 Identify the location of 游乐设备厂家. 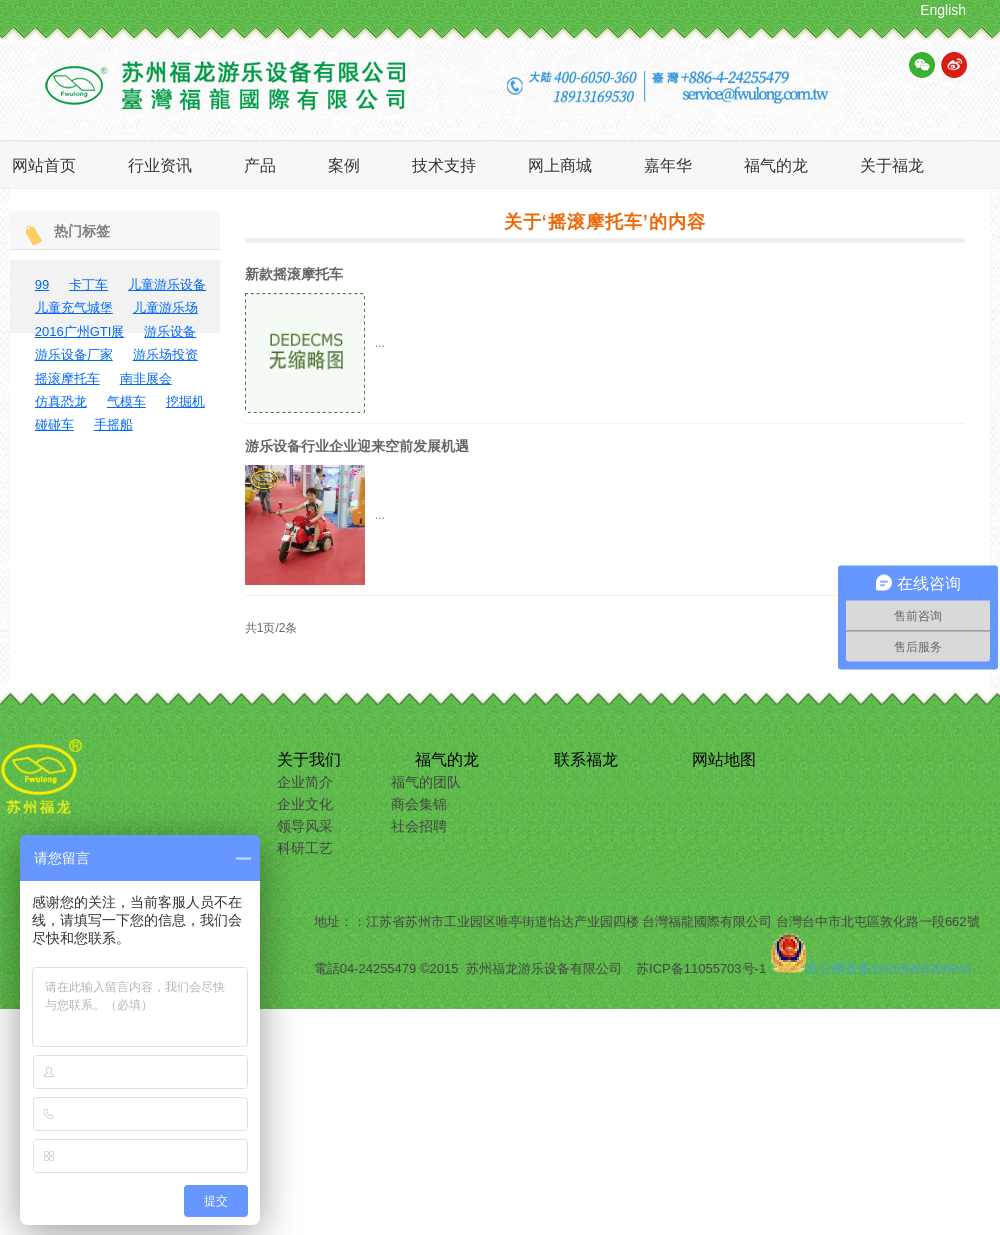
(74, 354).